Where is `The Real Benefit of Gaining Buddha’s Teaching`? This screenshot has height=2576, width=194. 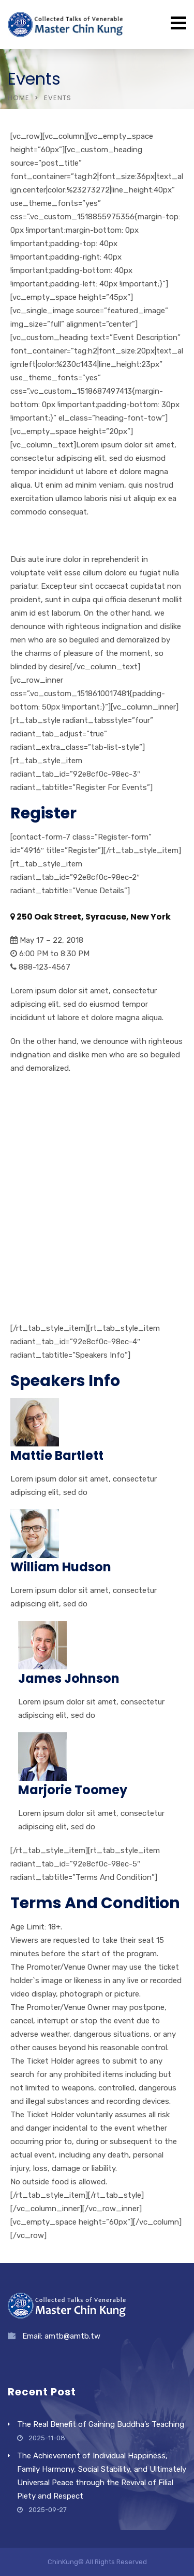 The Real Benefit of Gaining Buddha’s Teaching is located at coordinates (100, 2424).